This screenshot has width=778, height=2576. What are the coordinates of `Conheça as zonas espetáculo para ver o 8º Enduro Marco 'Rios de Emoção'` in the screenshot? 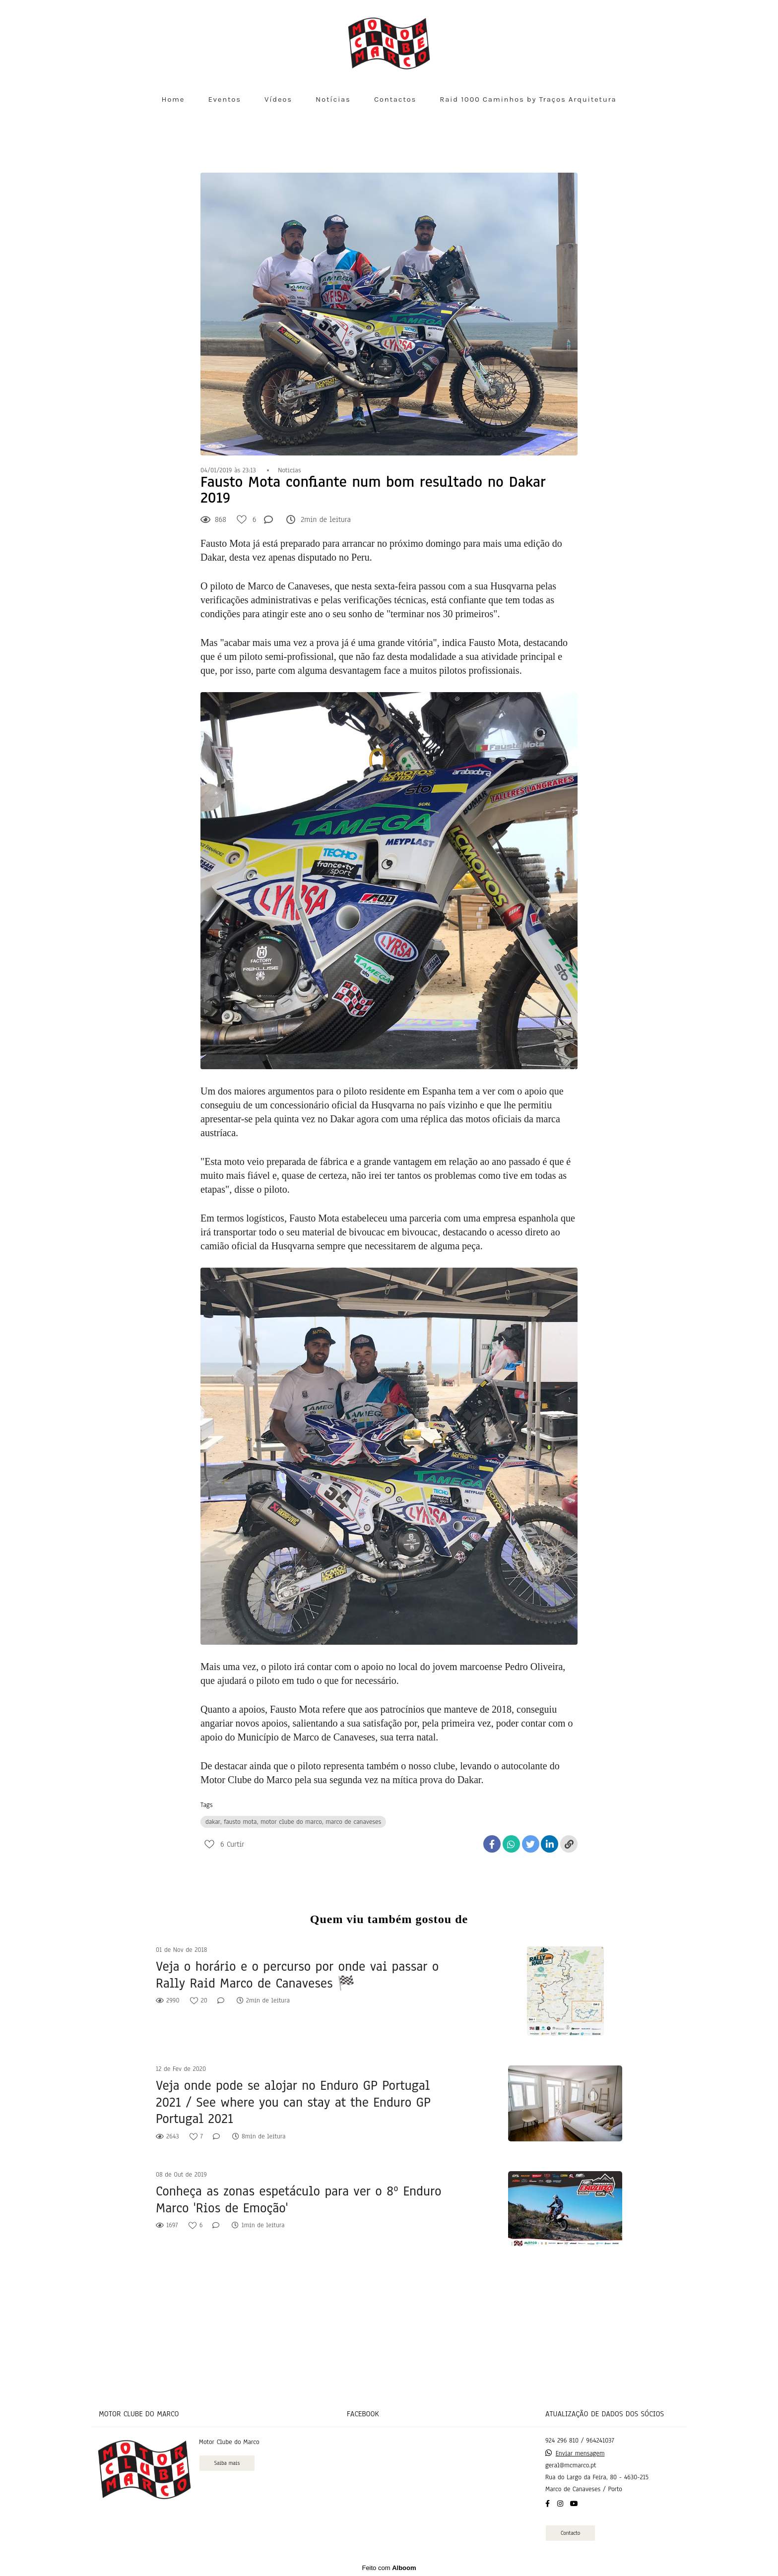 It's located at (298, 2199).